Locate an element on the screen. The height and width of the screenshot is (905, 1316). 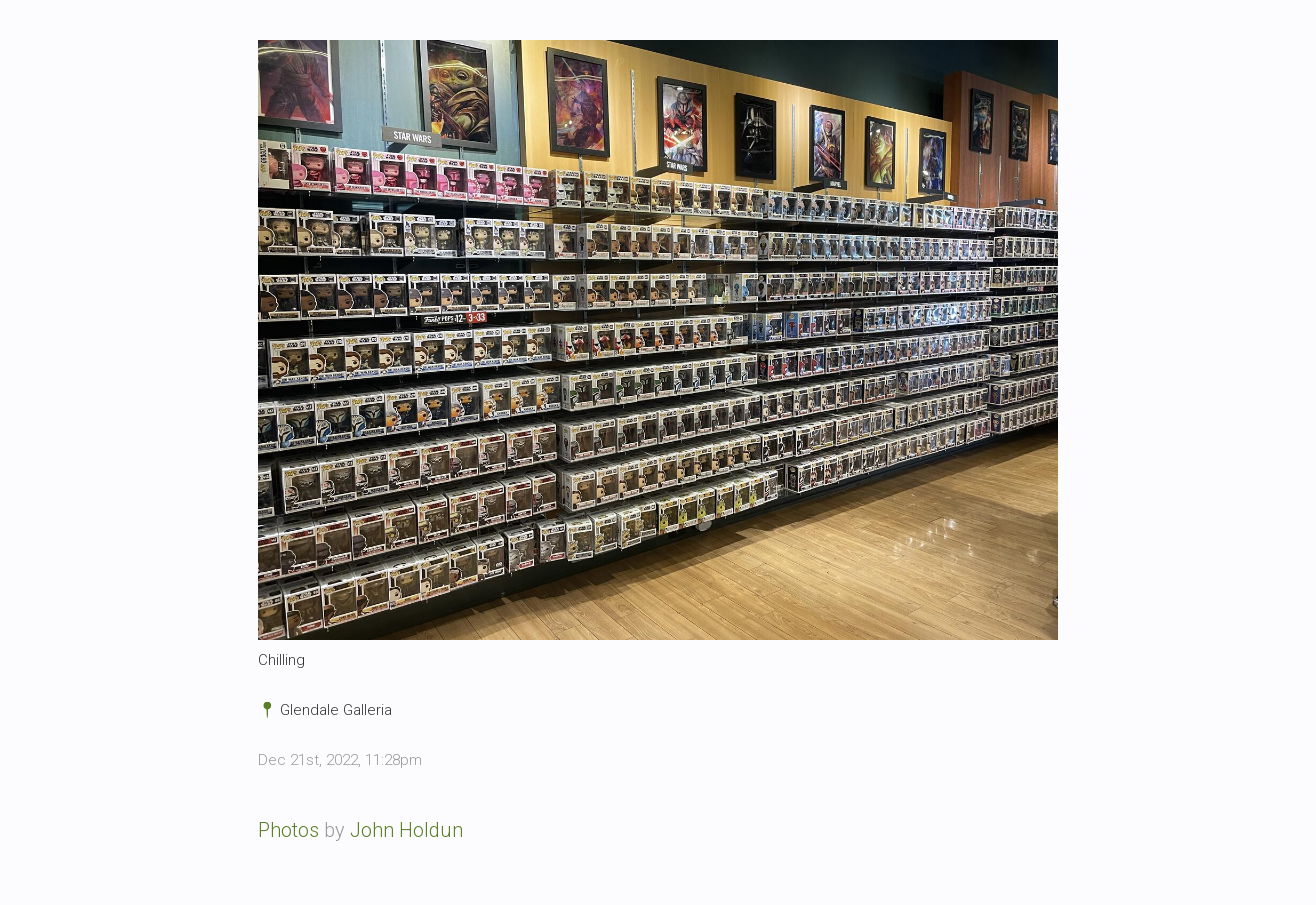
Photos is located at coordinates (288, 830).